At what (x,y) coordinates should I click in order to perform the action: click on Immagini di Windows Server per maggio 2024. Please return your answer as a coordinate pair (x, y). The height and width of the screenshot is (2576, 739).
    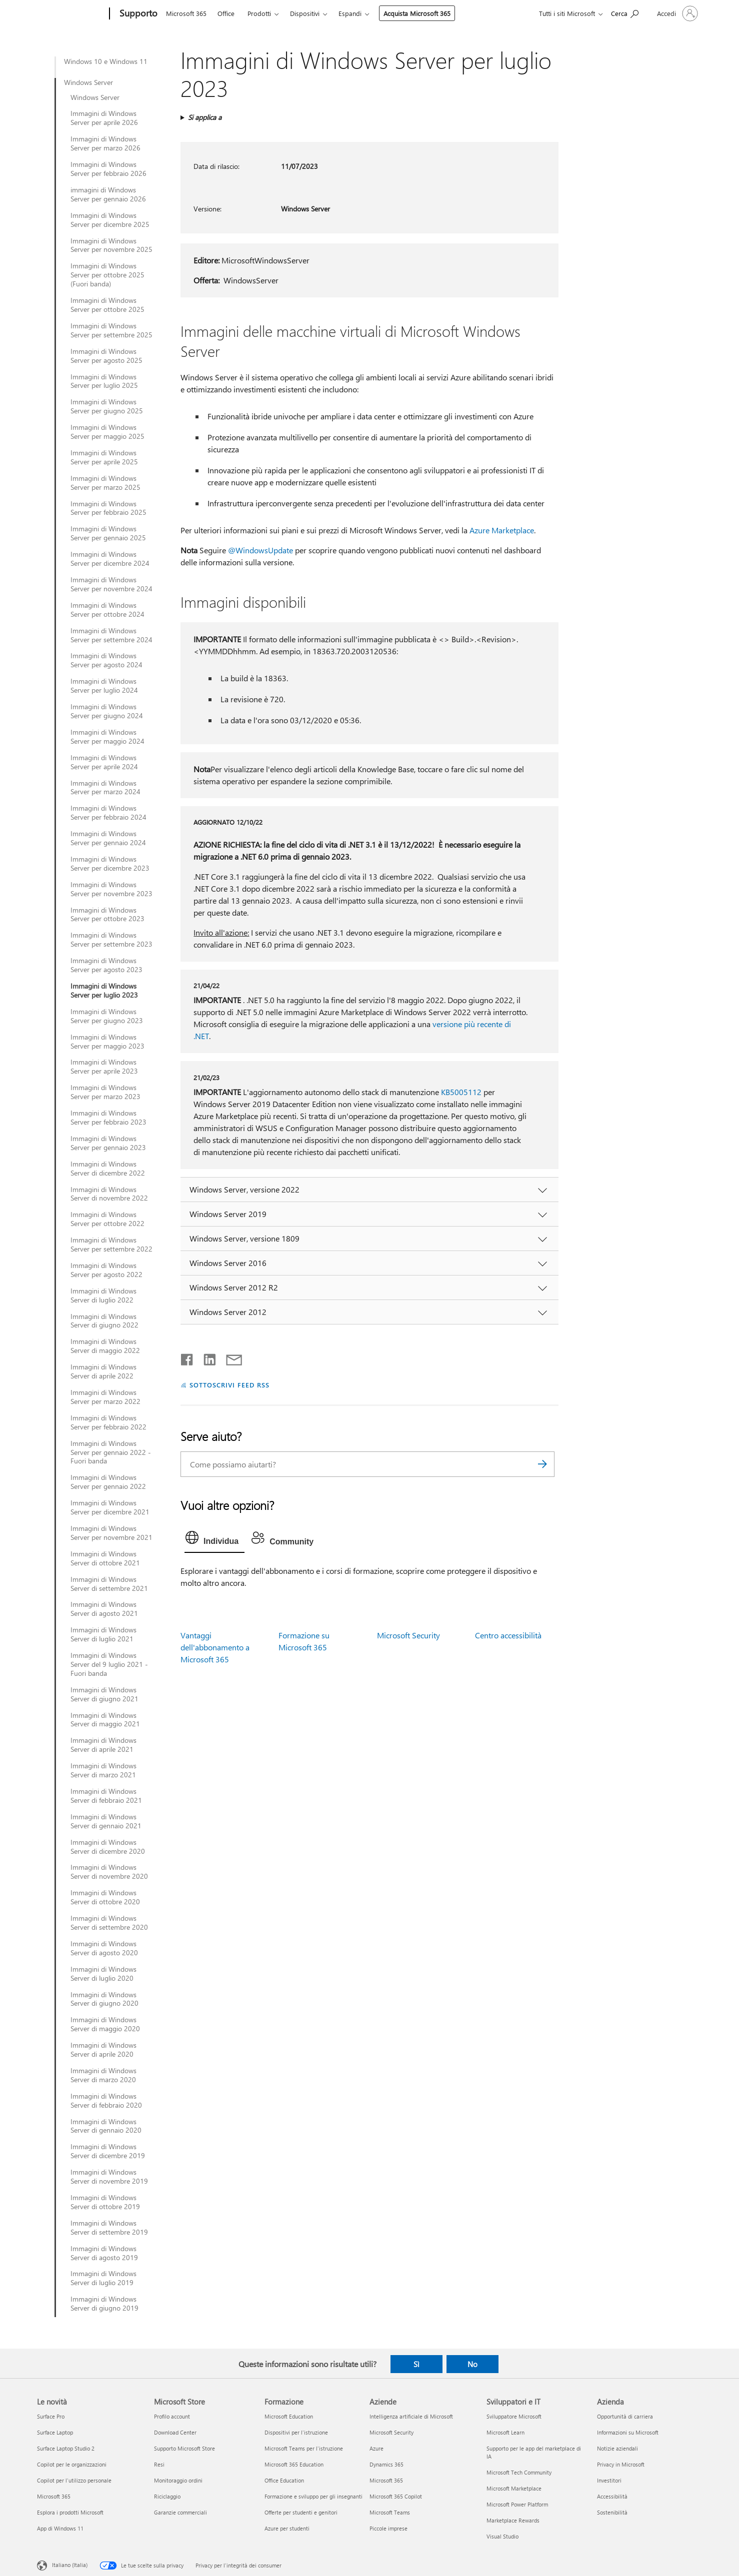
    Looking at the image, I should click on (107, 737).